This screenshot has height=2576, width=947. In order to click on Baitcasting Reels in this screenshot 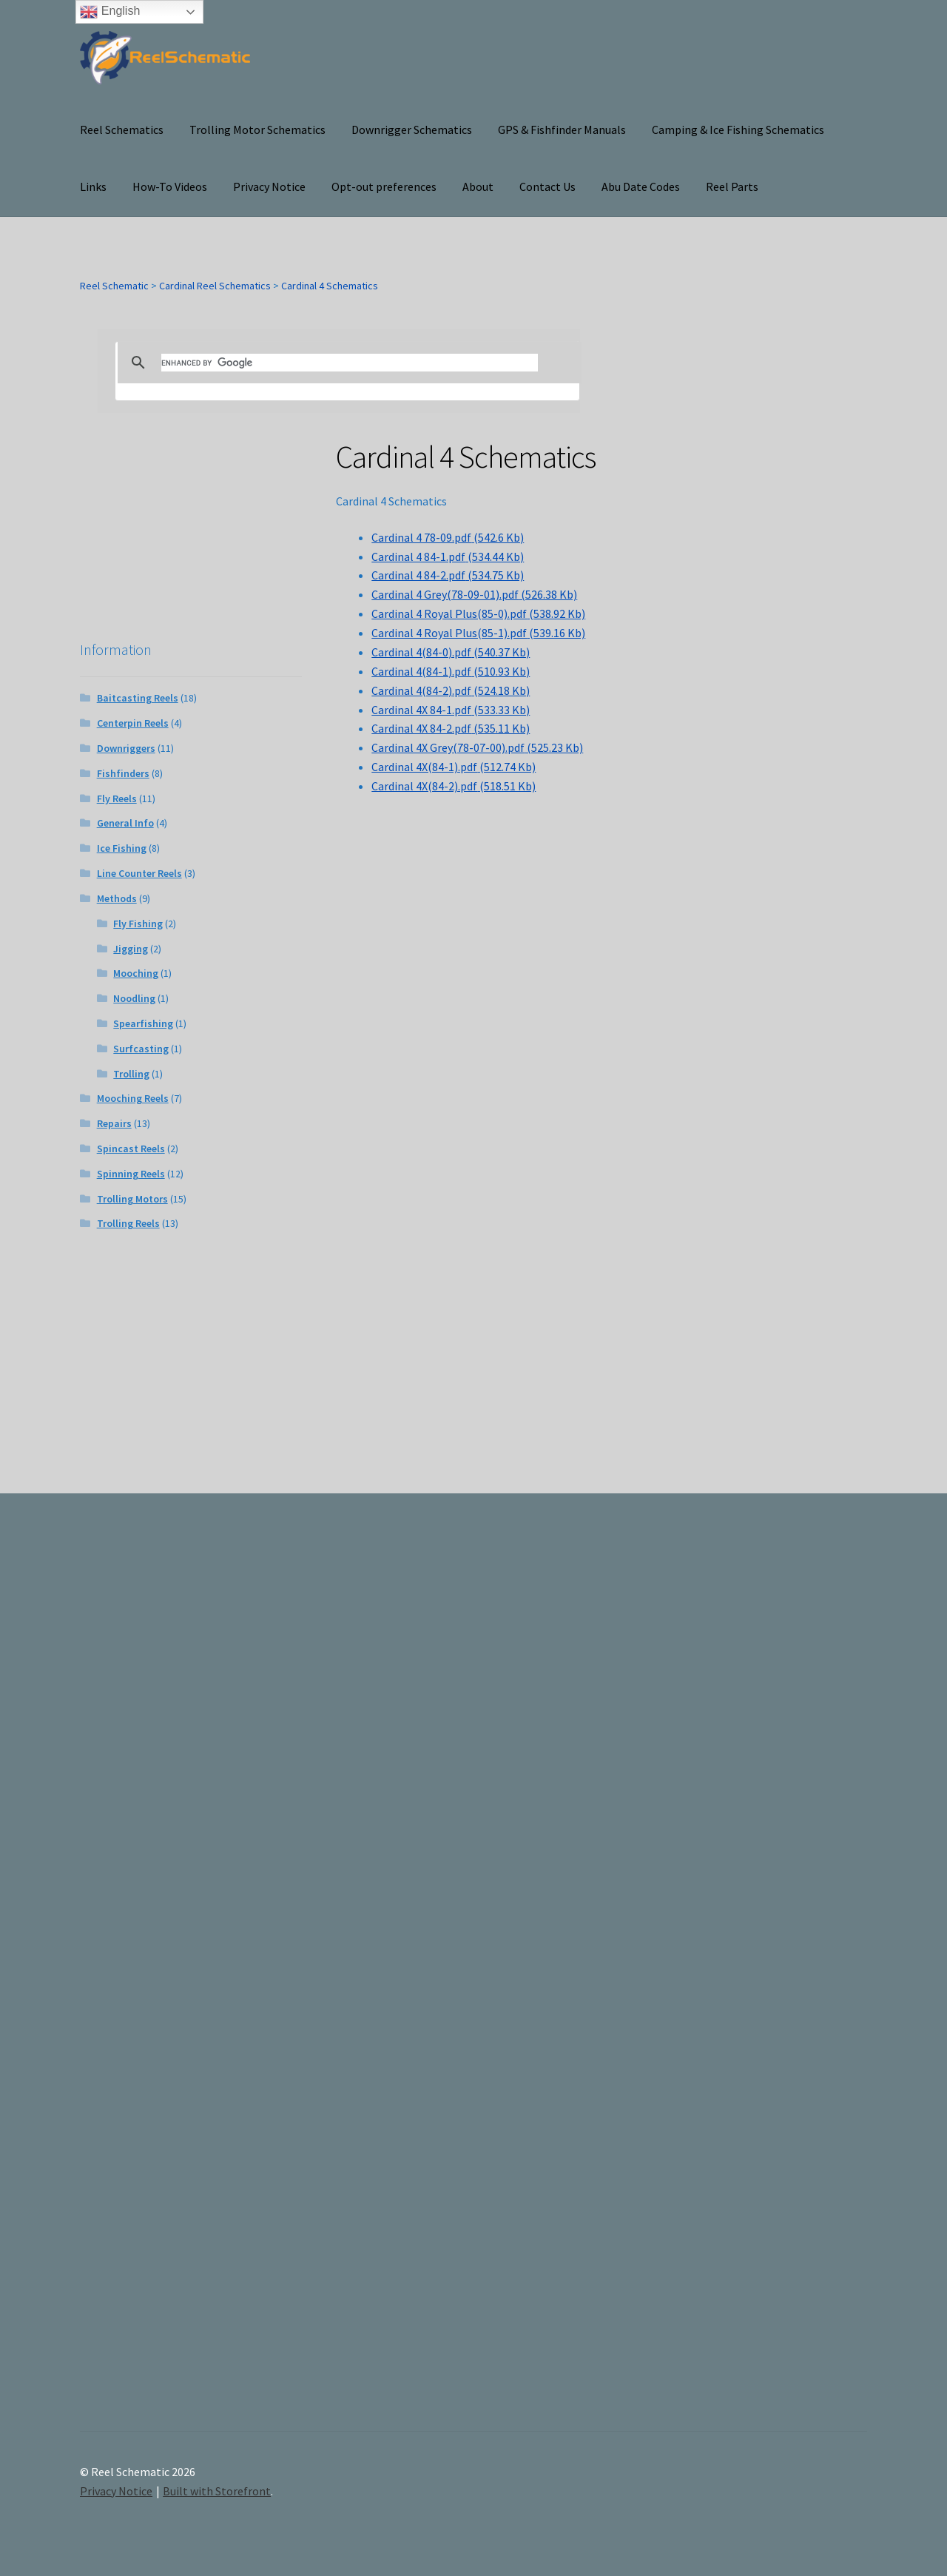, I will do `click(137, 697)`.